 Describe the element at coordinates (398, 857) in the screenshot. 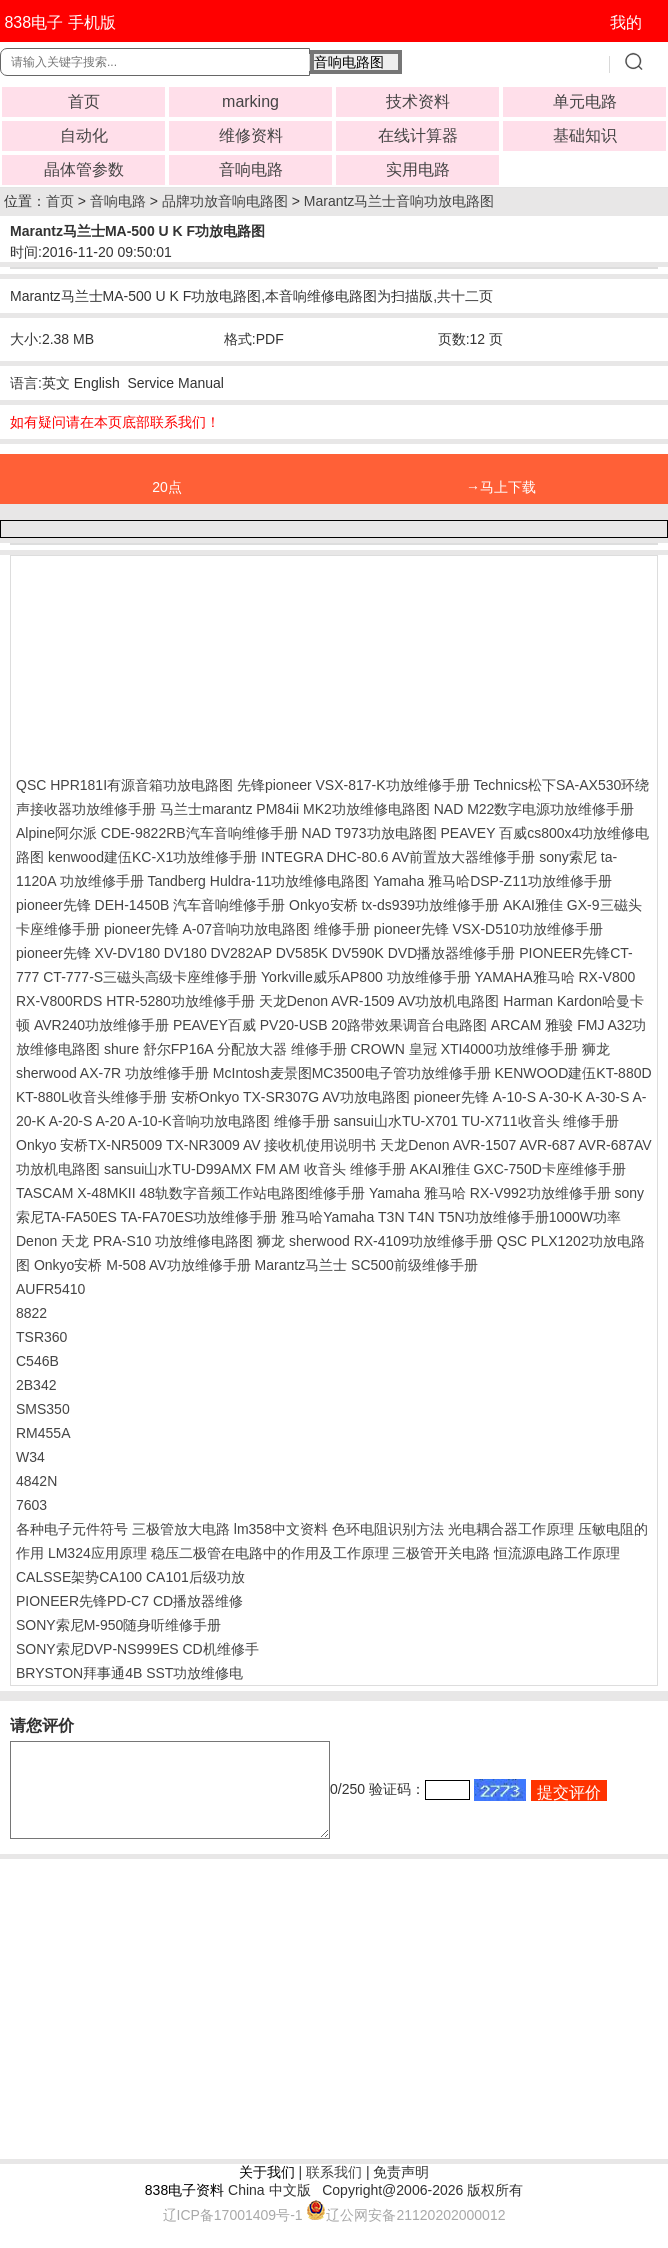

I see `INTEGRA DHC-80.6 AV前置放大器维修手册` at that location.